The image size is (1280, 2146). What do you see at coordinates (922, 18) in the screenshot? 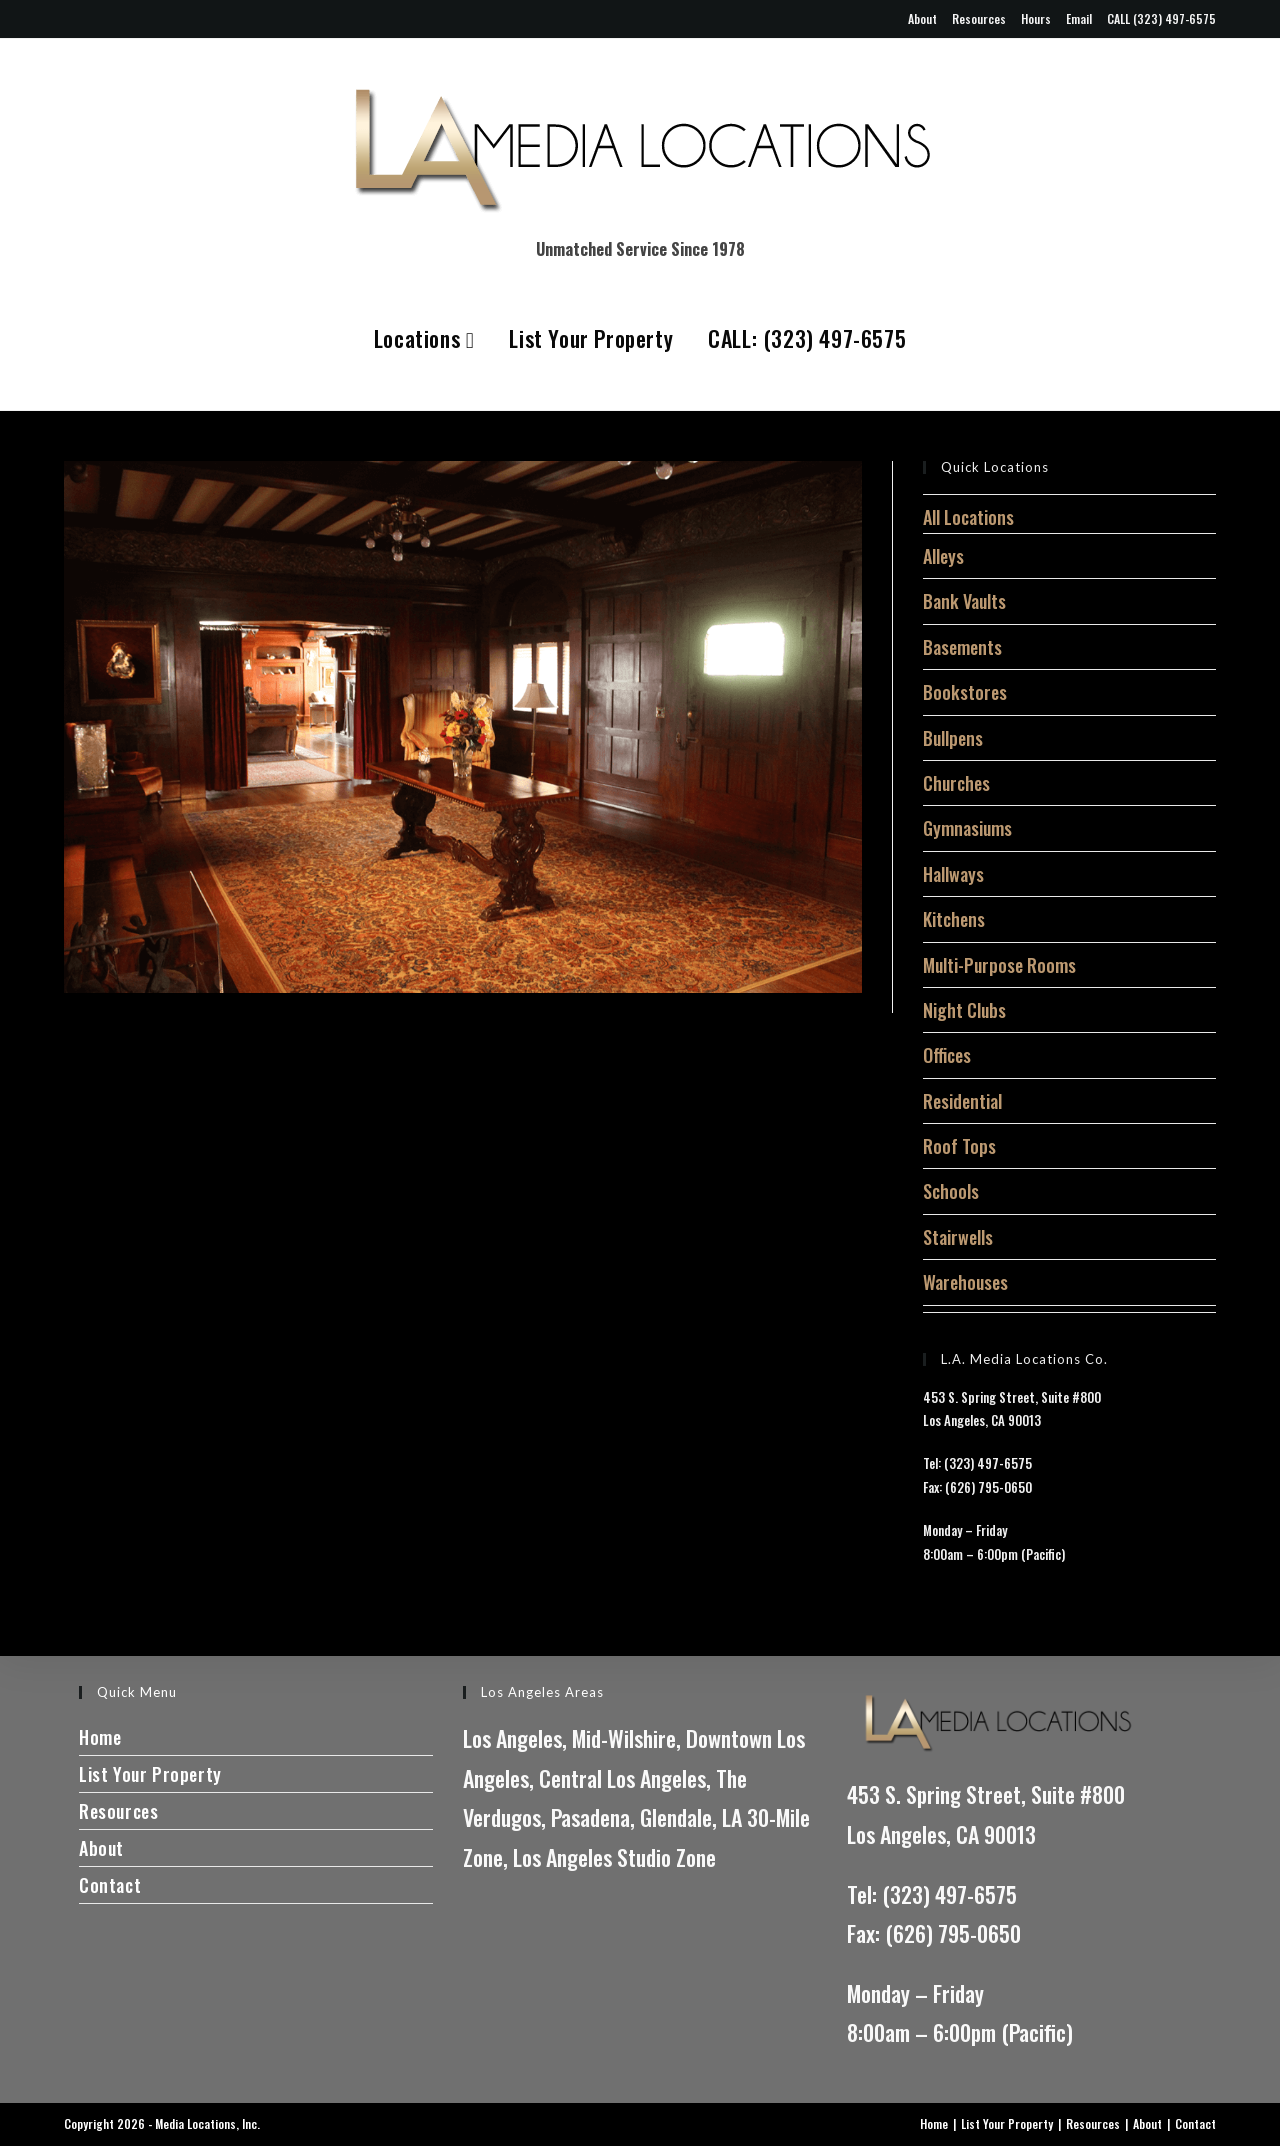
I see `About` at bounding box center [922, 18].